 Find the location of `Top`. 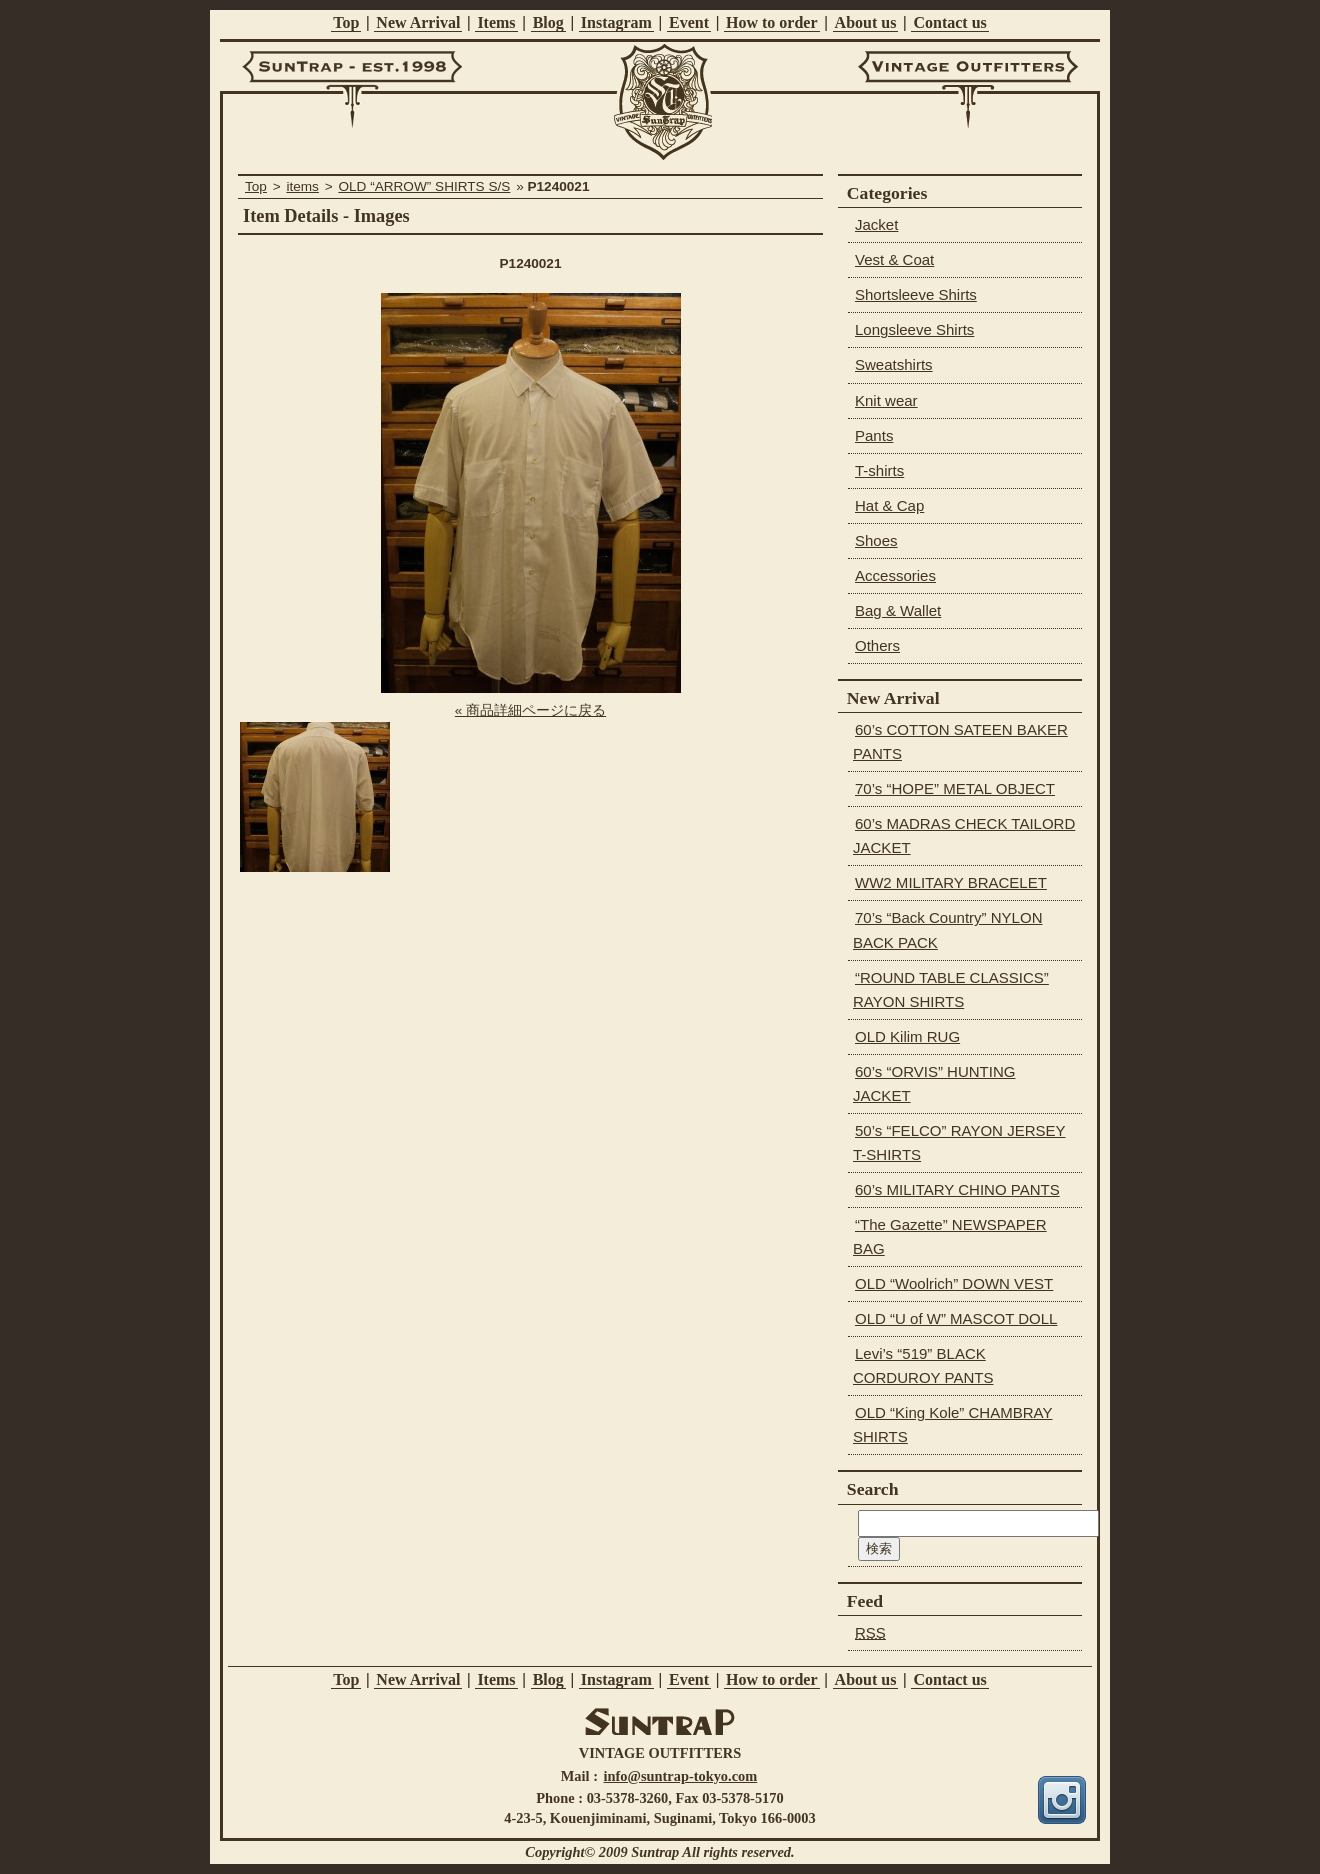

Top is located at coordinates (346, 22).